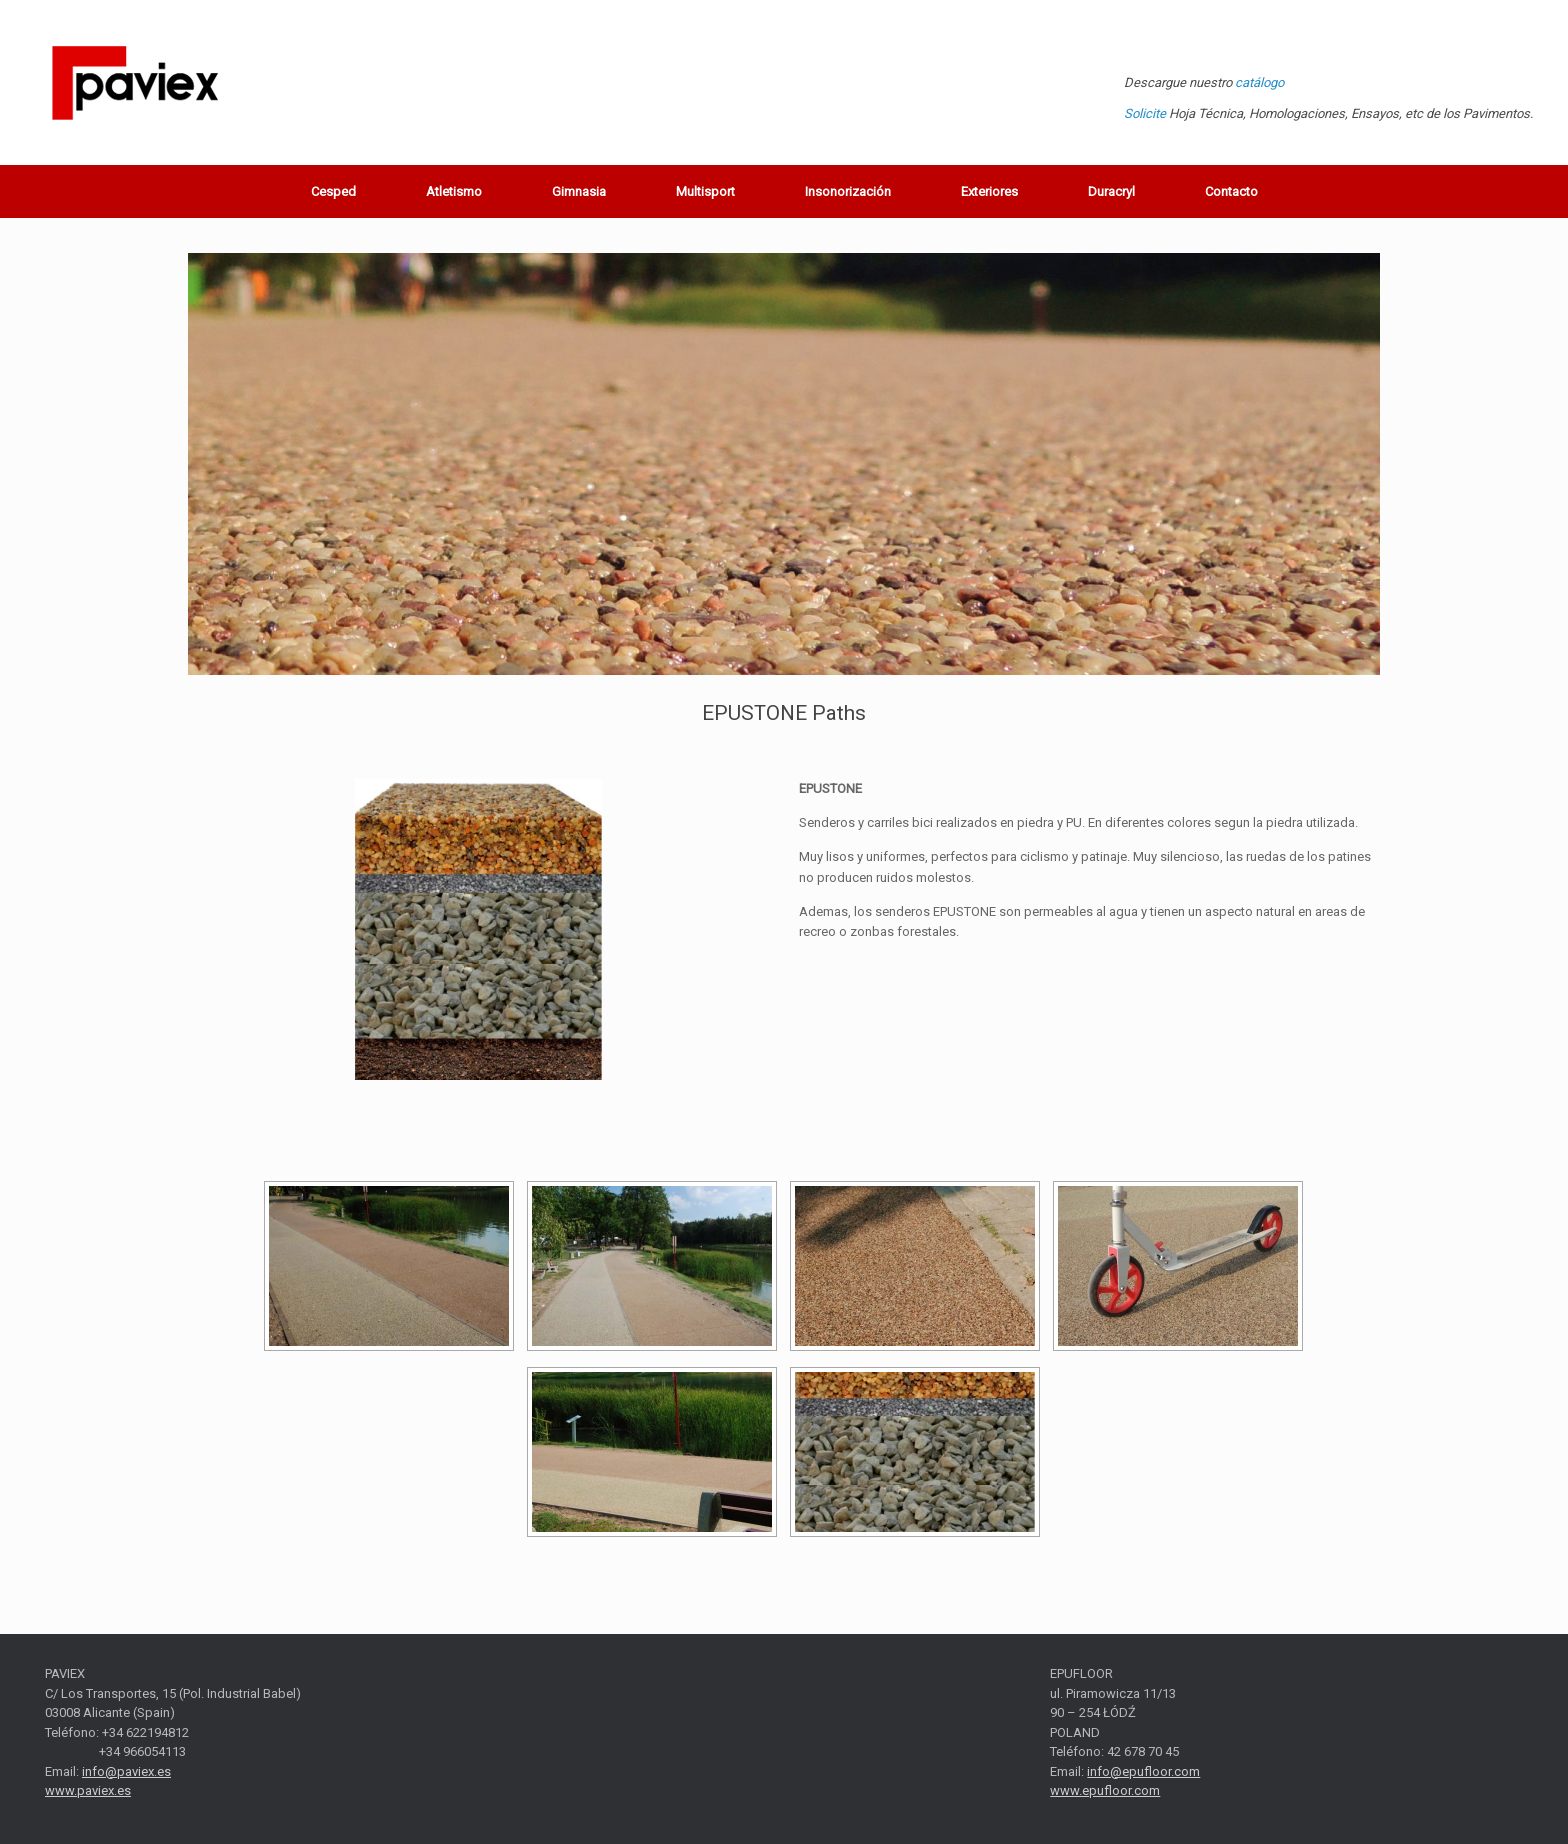 This screenshot has width=1568, height=1844. I want to click on Contacto, so click(1231, 191).